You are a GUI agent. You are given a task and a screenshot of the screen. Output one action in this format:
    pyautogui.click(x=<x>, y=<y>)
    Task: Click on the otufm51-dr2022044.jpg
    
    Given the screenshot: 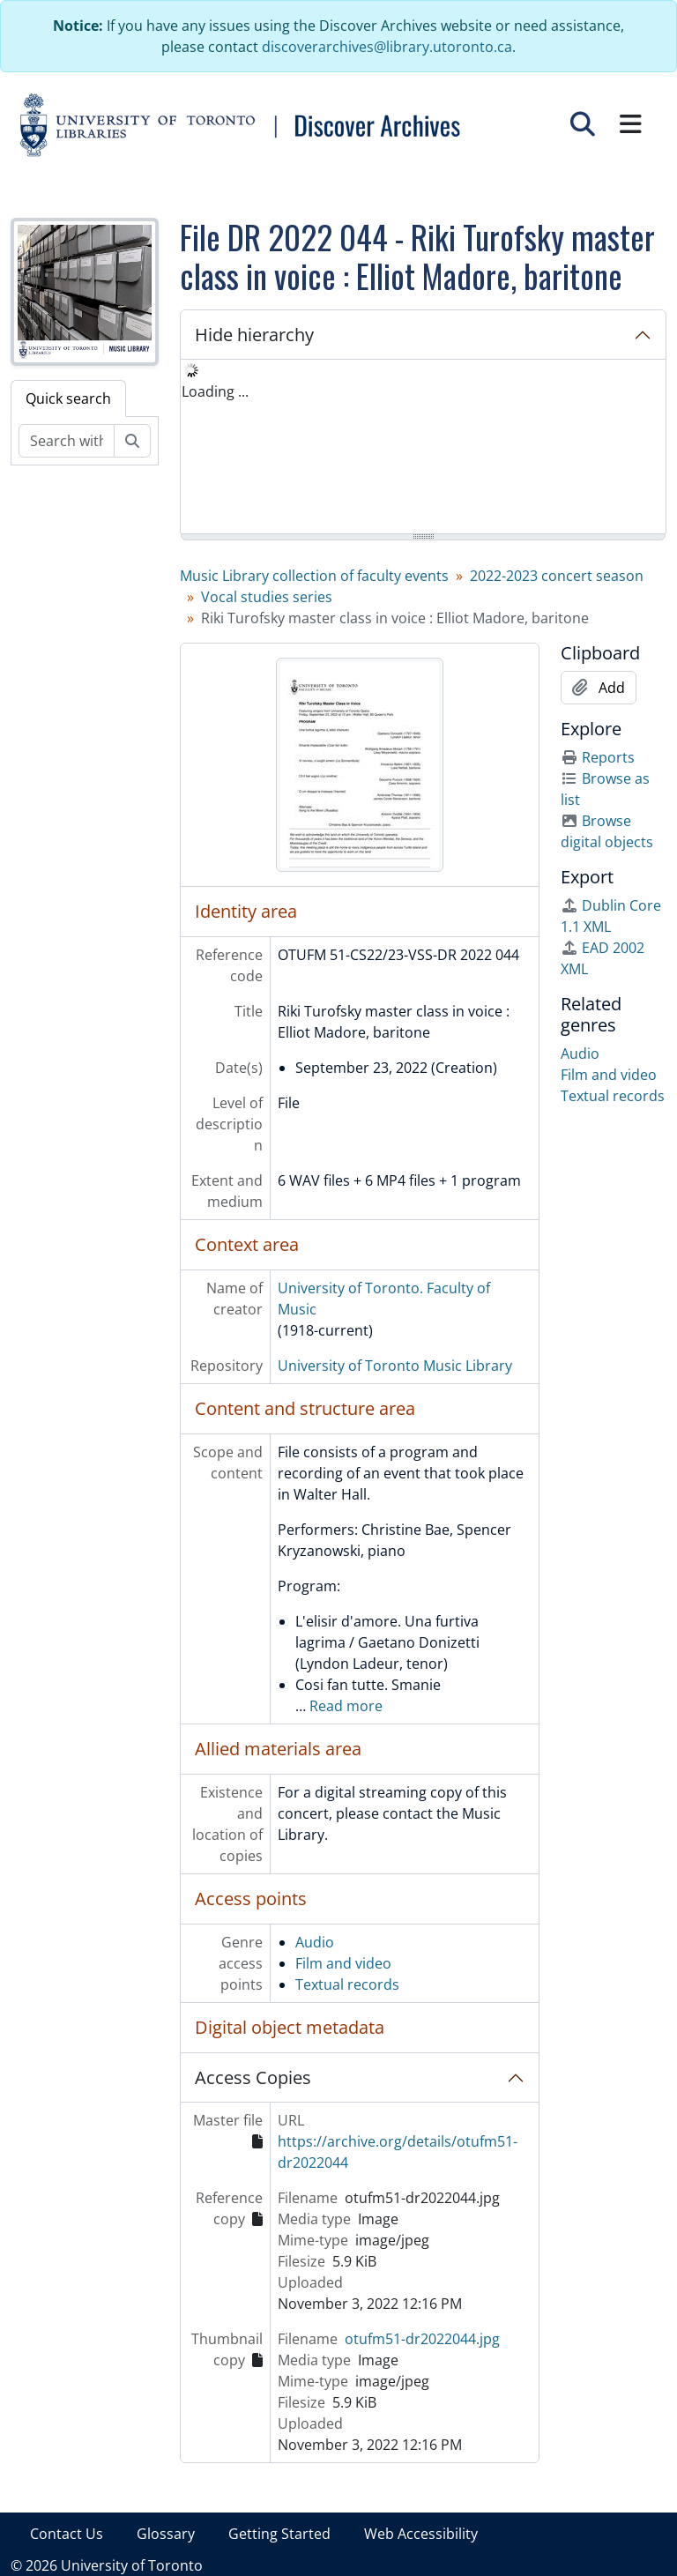 What is the action you would take?
    pyautogui.click(x=422, y=2339)
    